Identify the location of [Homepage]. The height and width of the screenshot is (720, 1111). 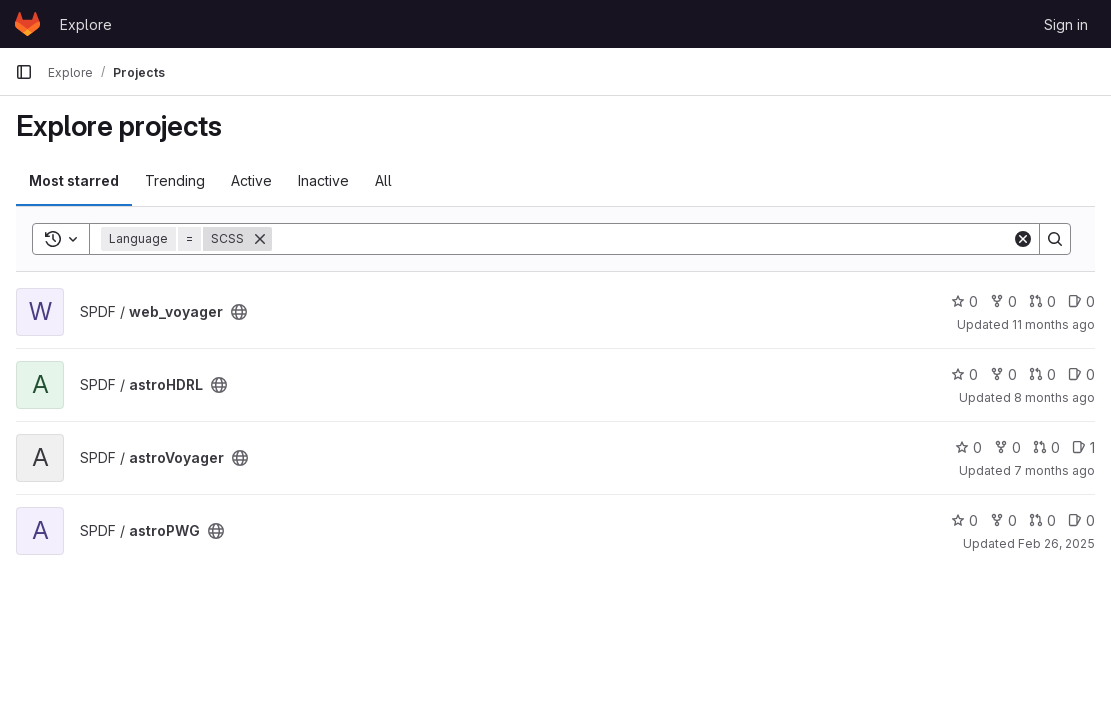
(27, 24).